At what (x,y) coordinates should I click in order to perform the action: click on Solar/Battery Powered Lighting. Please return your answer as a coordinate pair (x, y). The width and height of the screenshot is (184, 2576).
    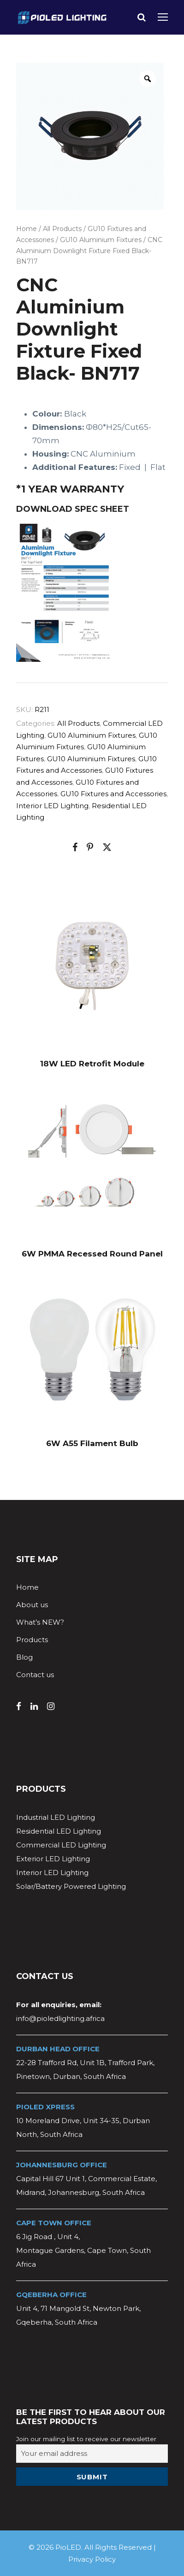
    Looking at the image, I should click on (71, 1886).